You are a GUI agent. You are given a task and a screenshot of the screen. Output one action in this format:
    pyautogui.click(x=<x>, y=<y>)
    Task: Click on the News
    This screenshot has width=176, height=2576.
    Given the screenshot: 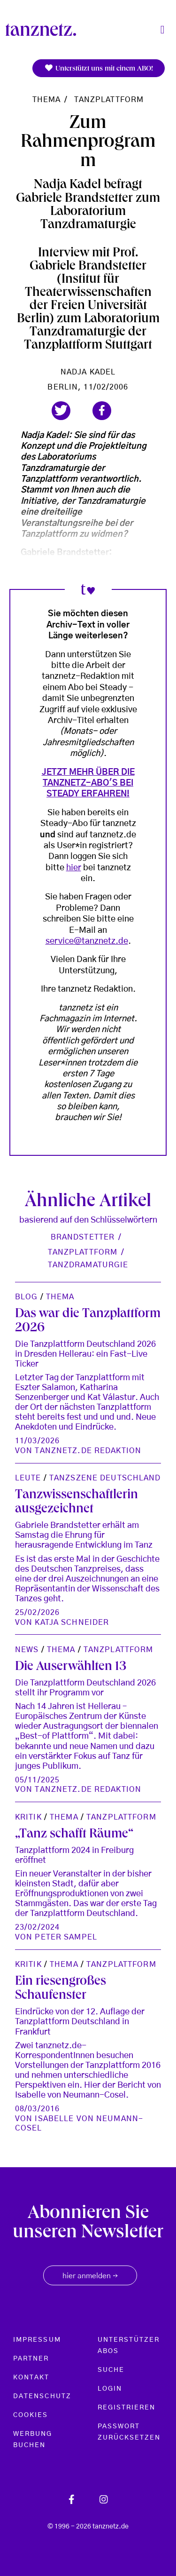 What is the action you would take?
    pyautogui.click(x=26, y=1650)
    